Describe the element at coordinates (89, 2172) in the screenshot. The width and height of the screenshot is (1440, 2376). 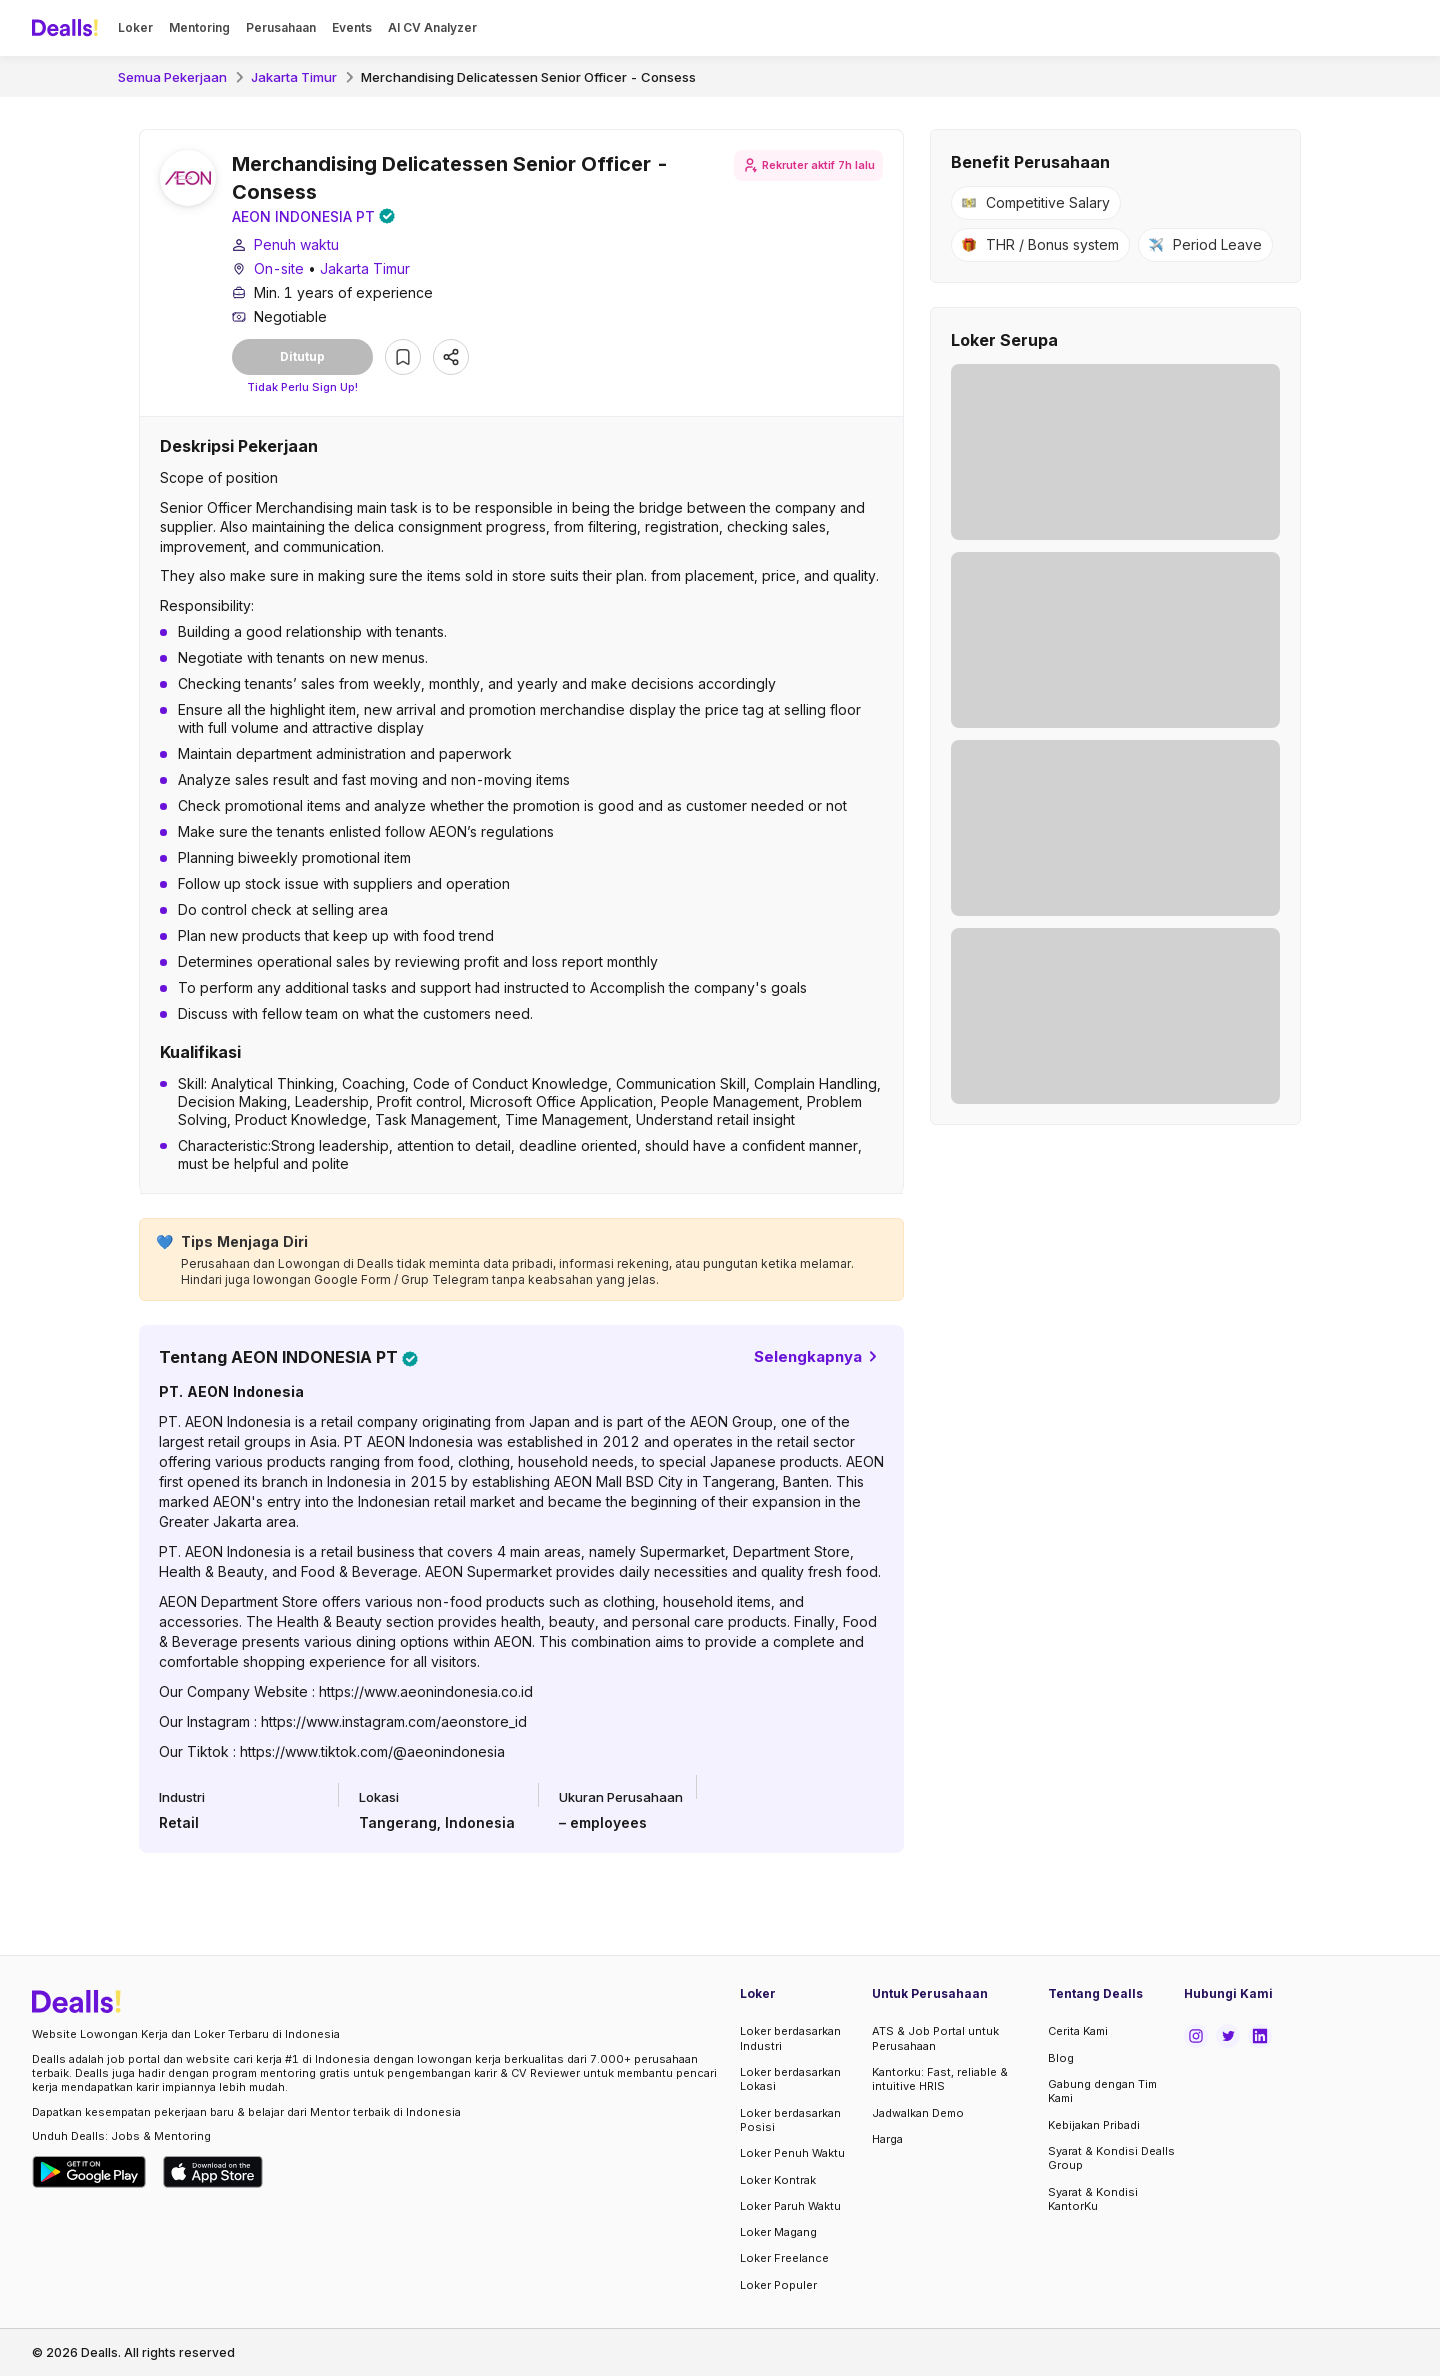
I see `[Download Dealls Jobs on Google Play Store]` at that location.